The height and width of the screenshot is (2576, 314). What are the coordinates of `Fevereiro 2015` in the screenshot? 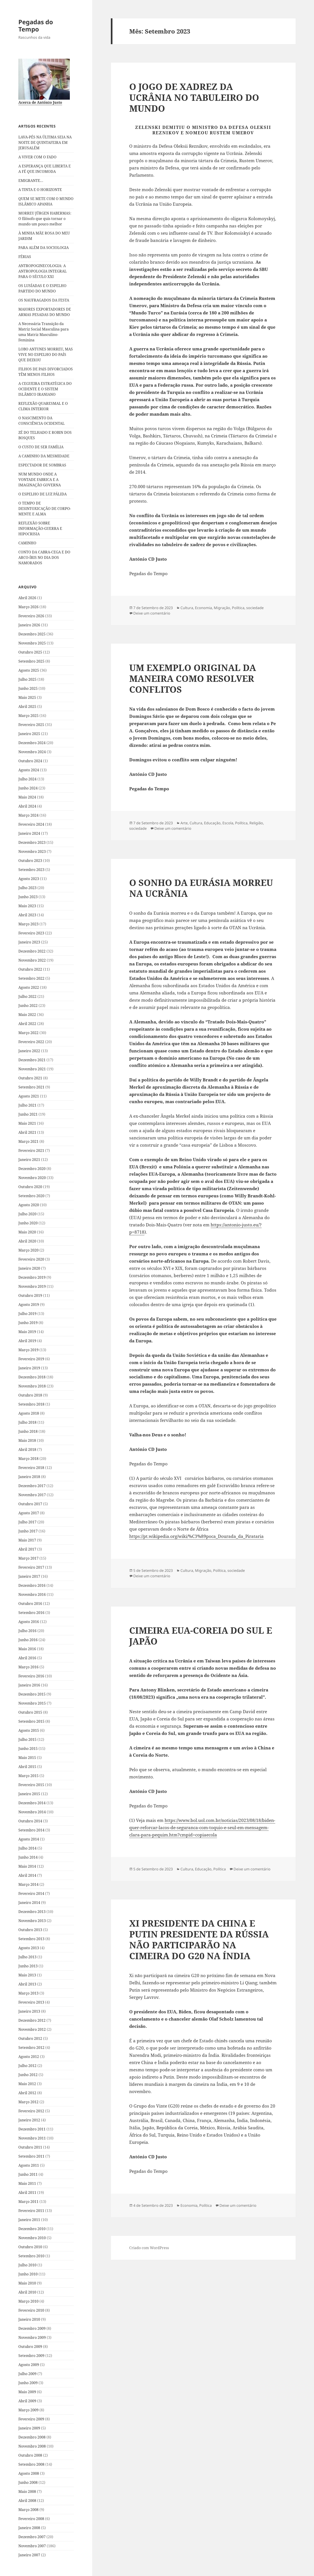 It's located at (31, 1784).